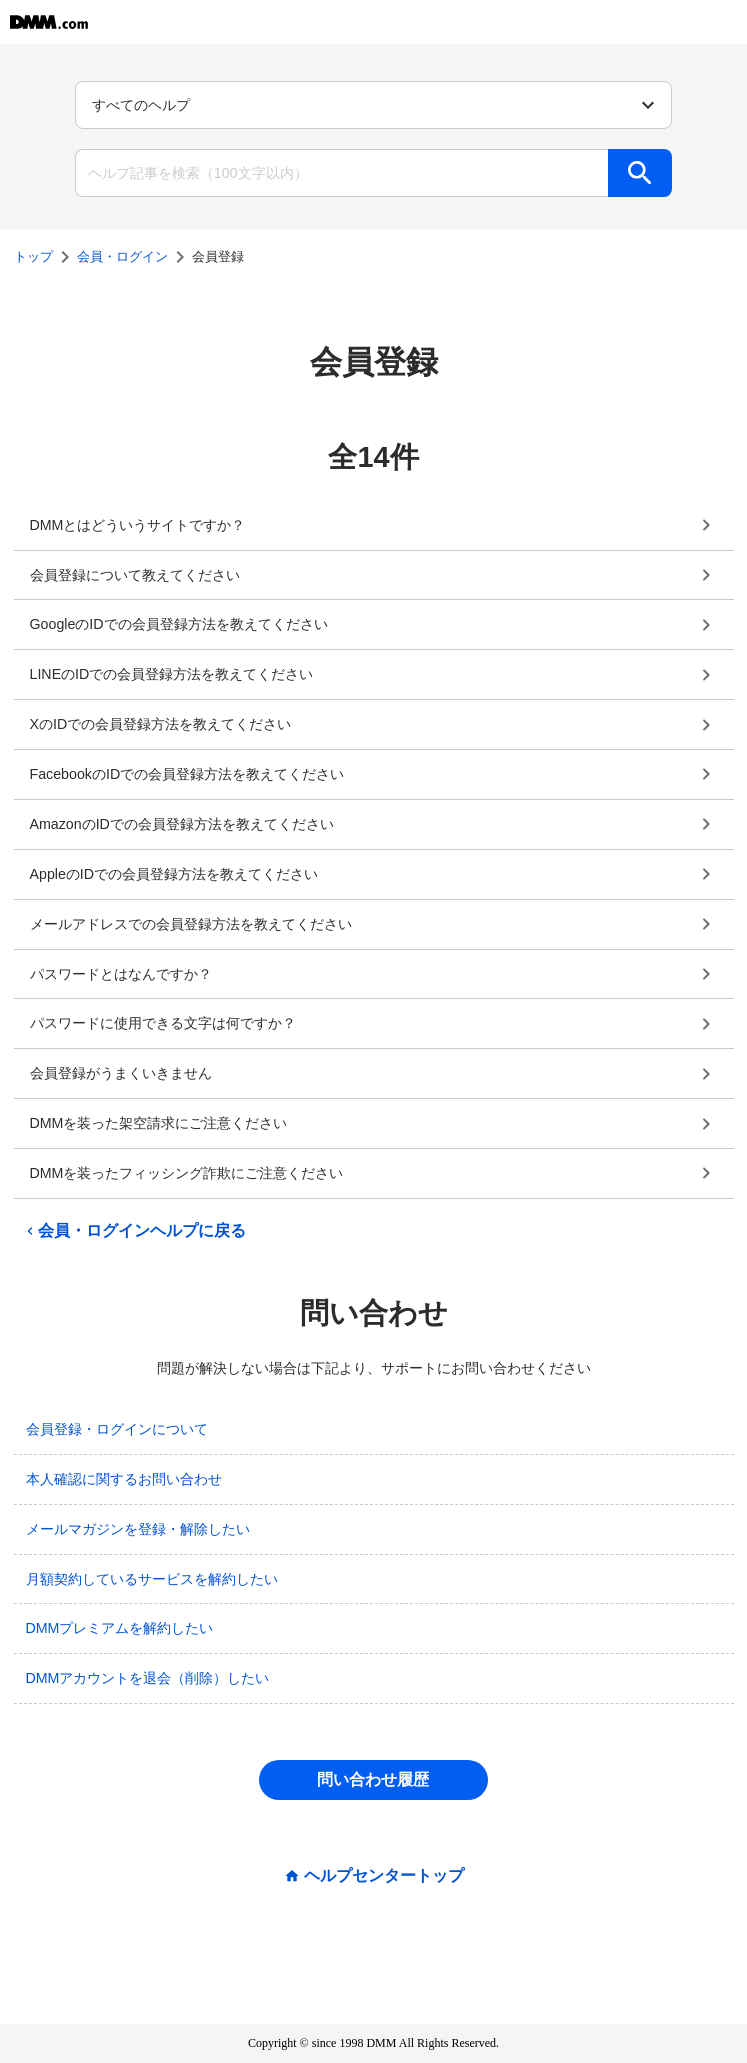  I want to click on ヘルプセンタートップ, so click(384, 1876).